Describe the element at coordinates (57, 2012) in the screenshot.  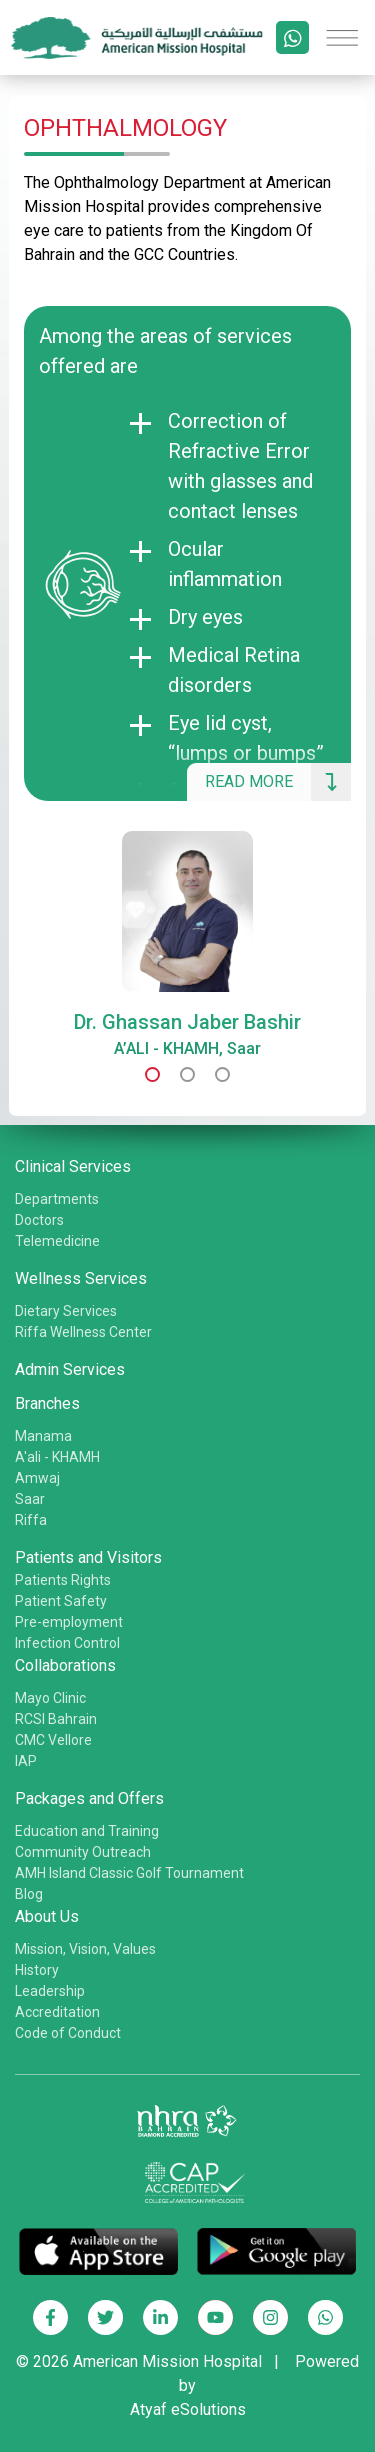
I see `Accreditation` at that location.